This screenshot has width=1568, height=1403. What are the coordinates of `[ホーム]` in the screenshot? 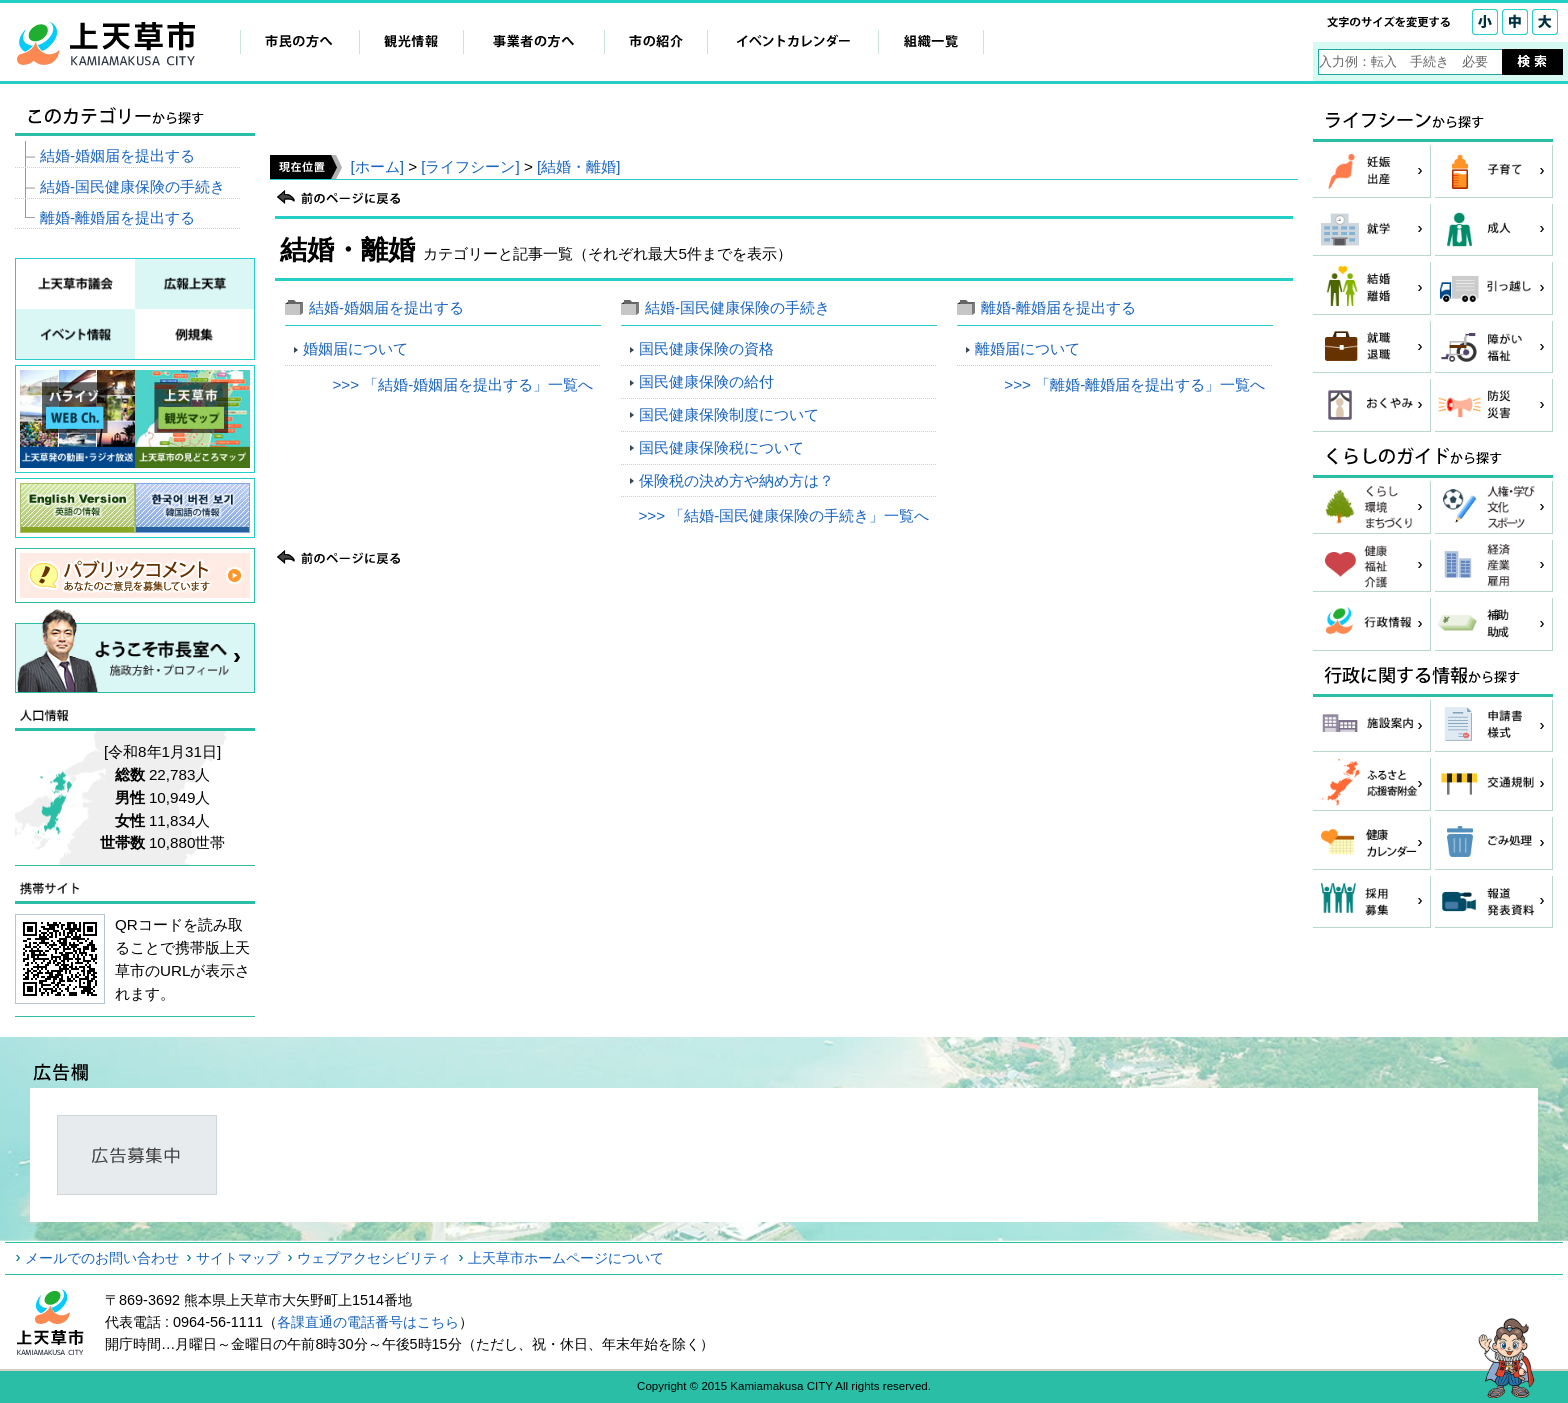 It's located at (376, 166).